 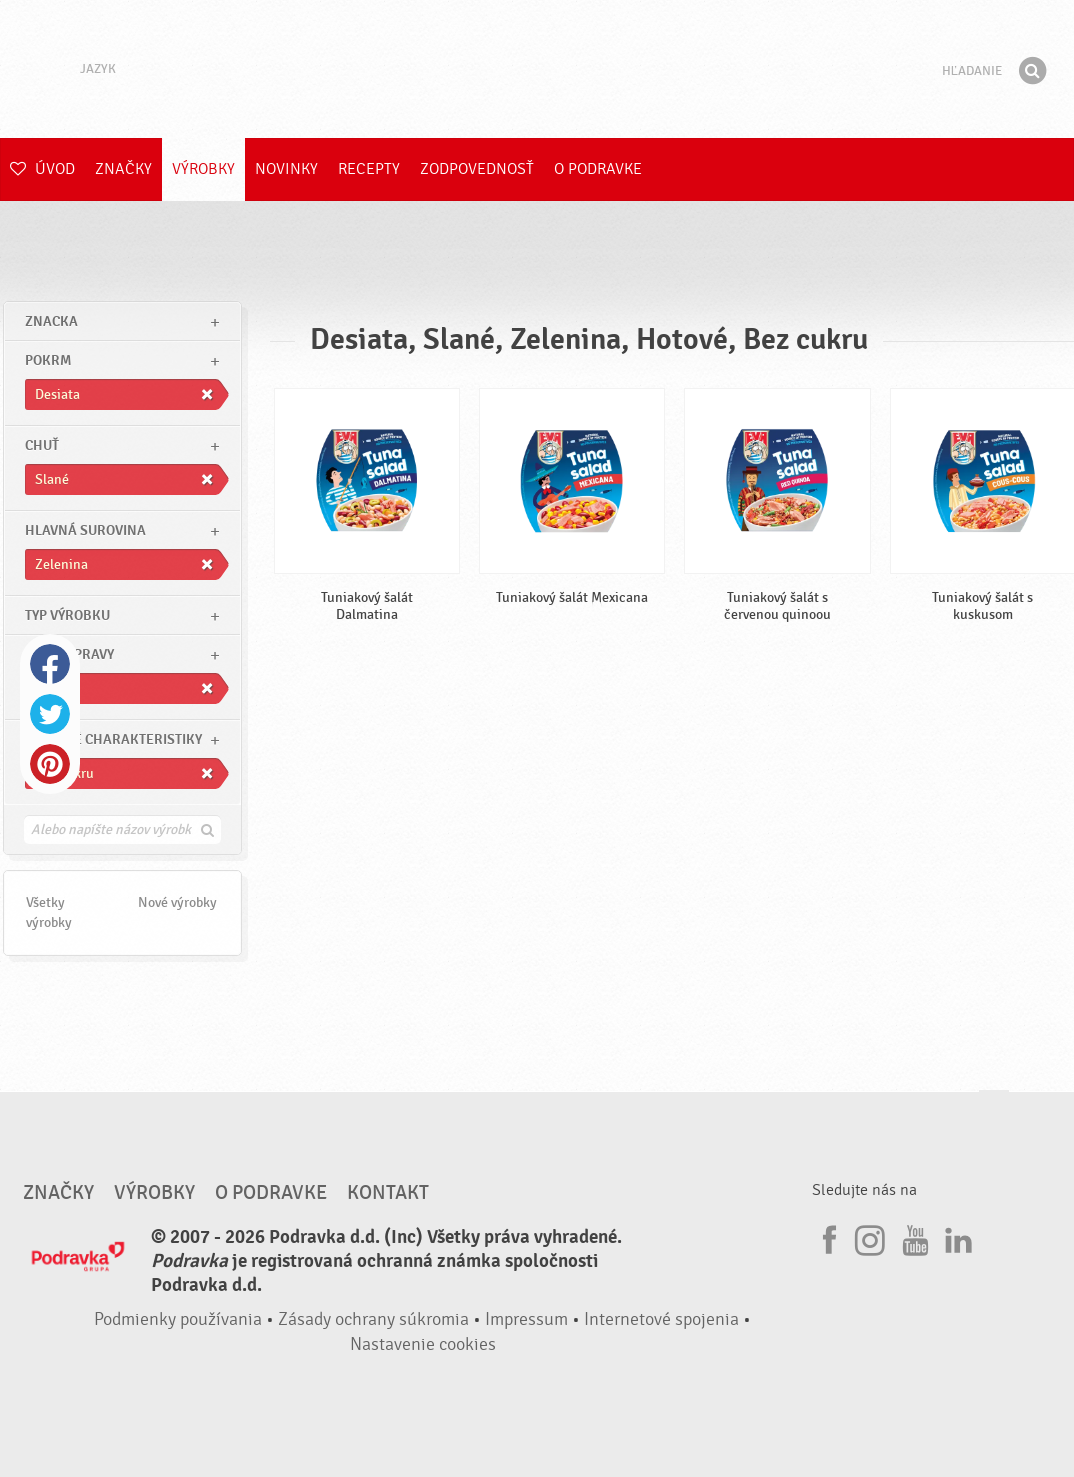 What do you see at coordinates (49, 912) in the screenshot?
I see `Všetky výrobky` at bounding box center [49, 912].